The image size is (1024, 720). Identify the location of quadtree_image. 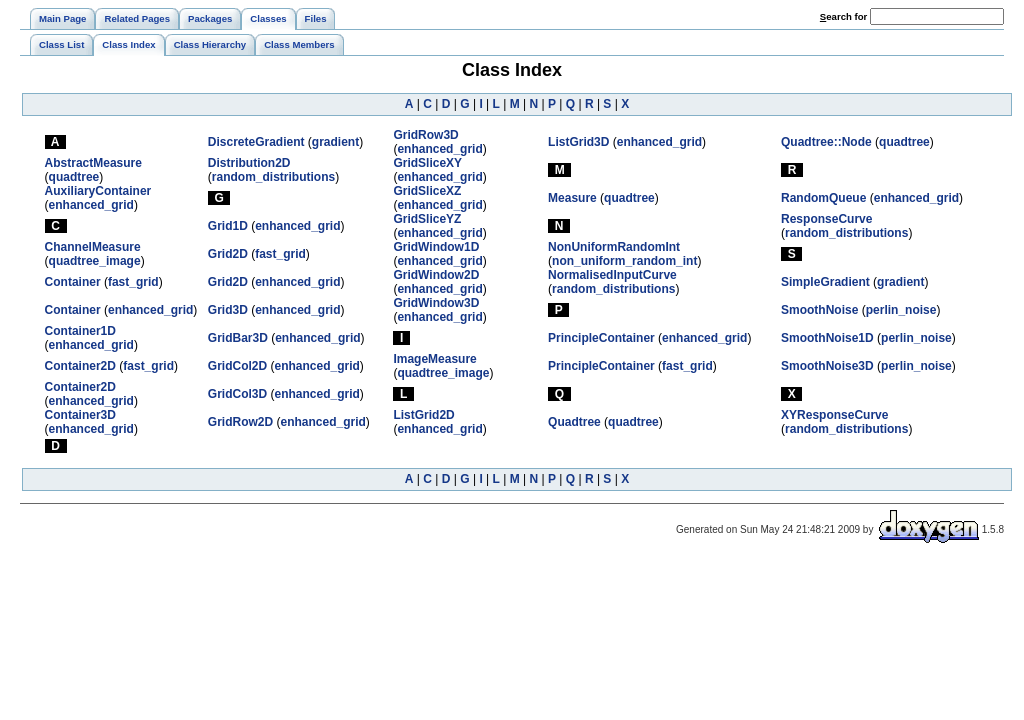
(95, 261).